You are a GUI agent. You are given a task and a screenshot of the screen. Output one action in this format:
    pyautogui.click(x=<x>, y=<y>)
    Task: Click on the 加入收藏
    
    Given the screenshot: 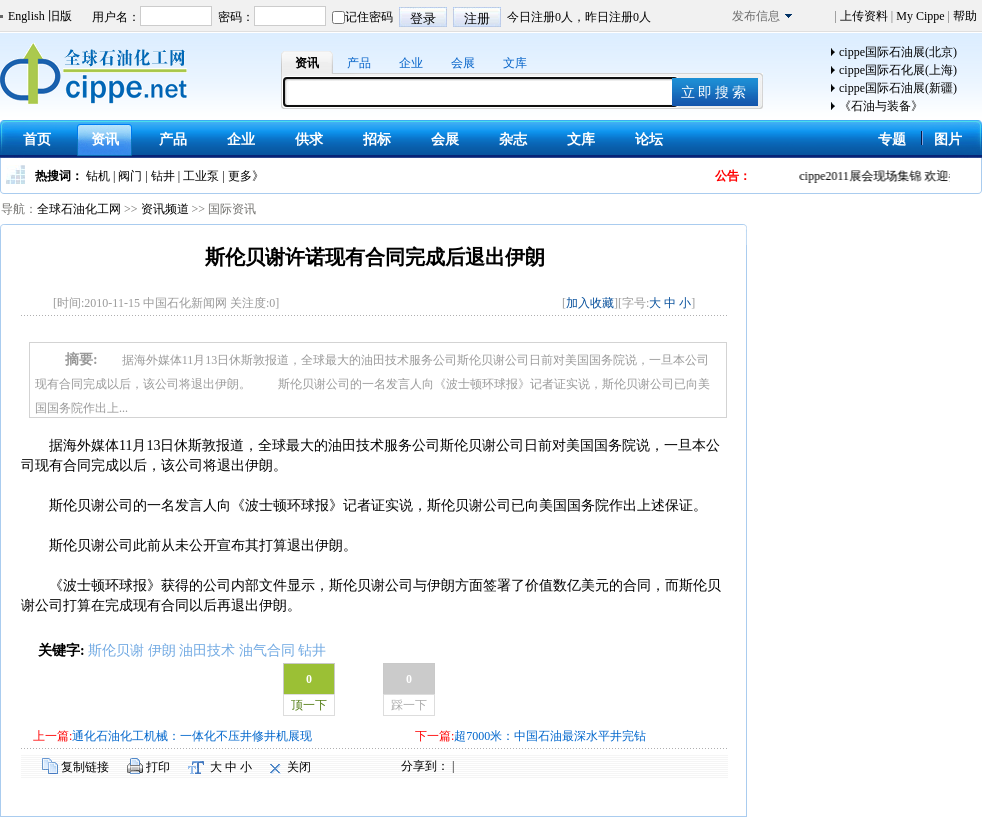 What is the action you would take?
    pyautogui.click(x=590, y=303)
    